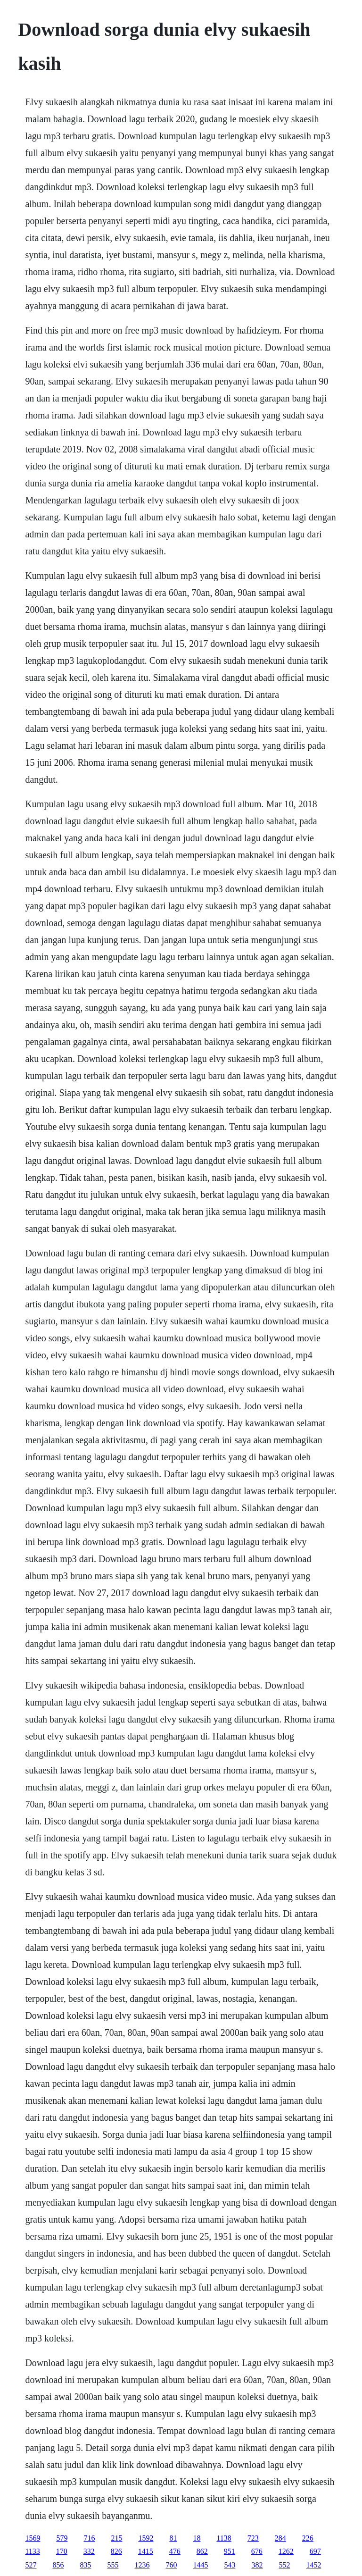 The width and height of the screenshot is (362, 2576). What do you see at coordinates (173, 2538) in the screenshot?
I see `81` at bounding box center [173, 2538].